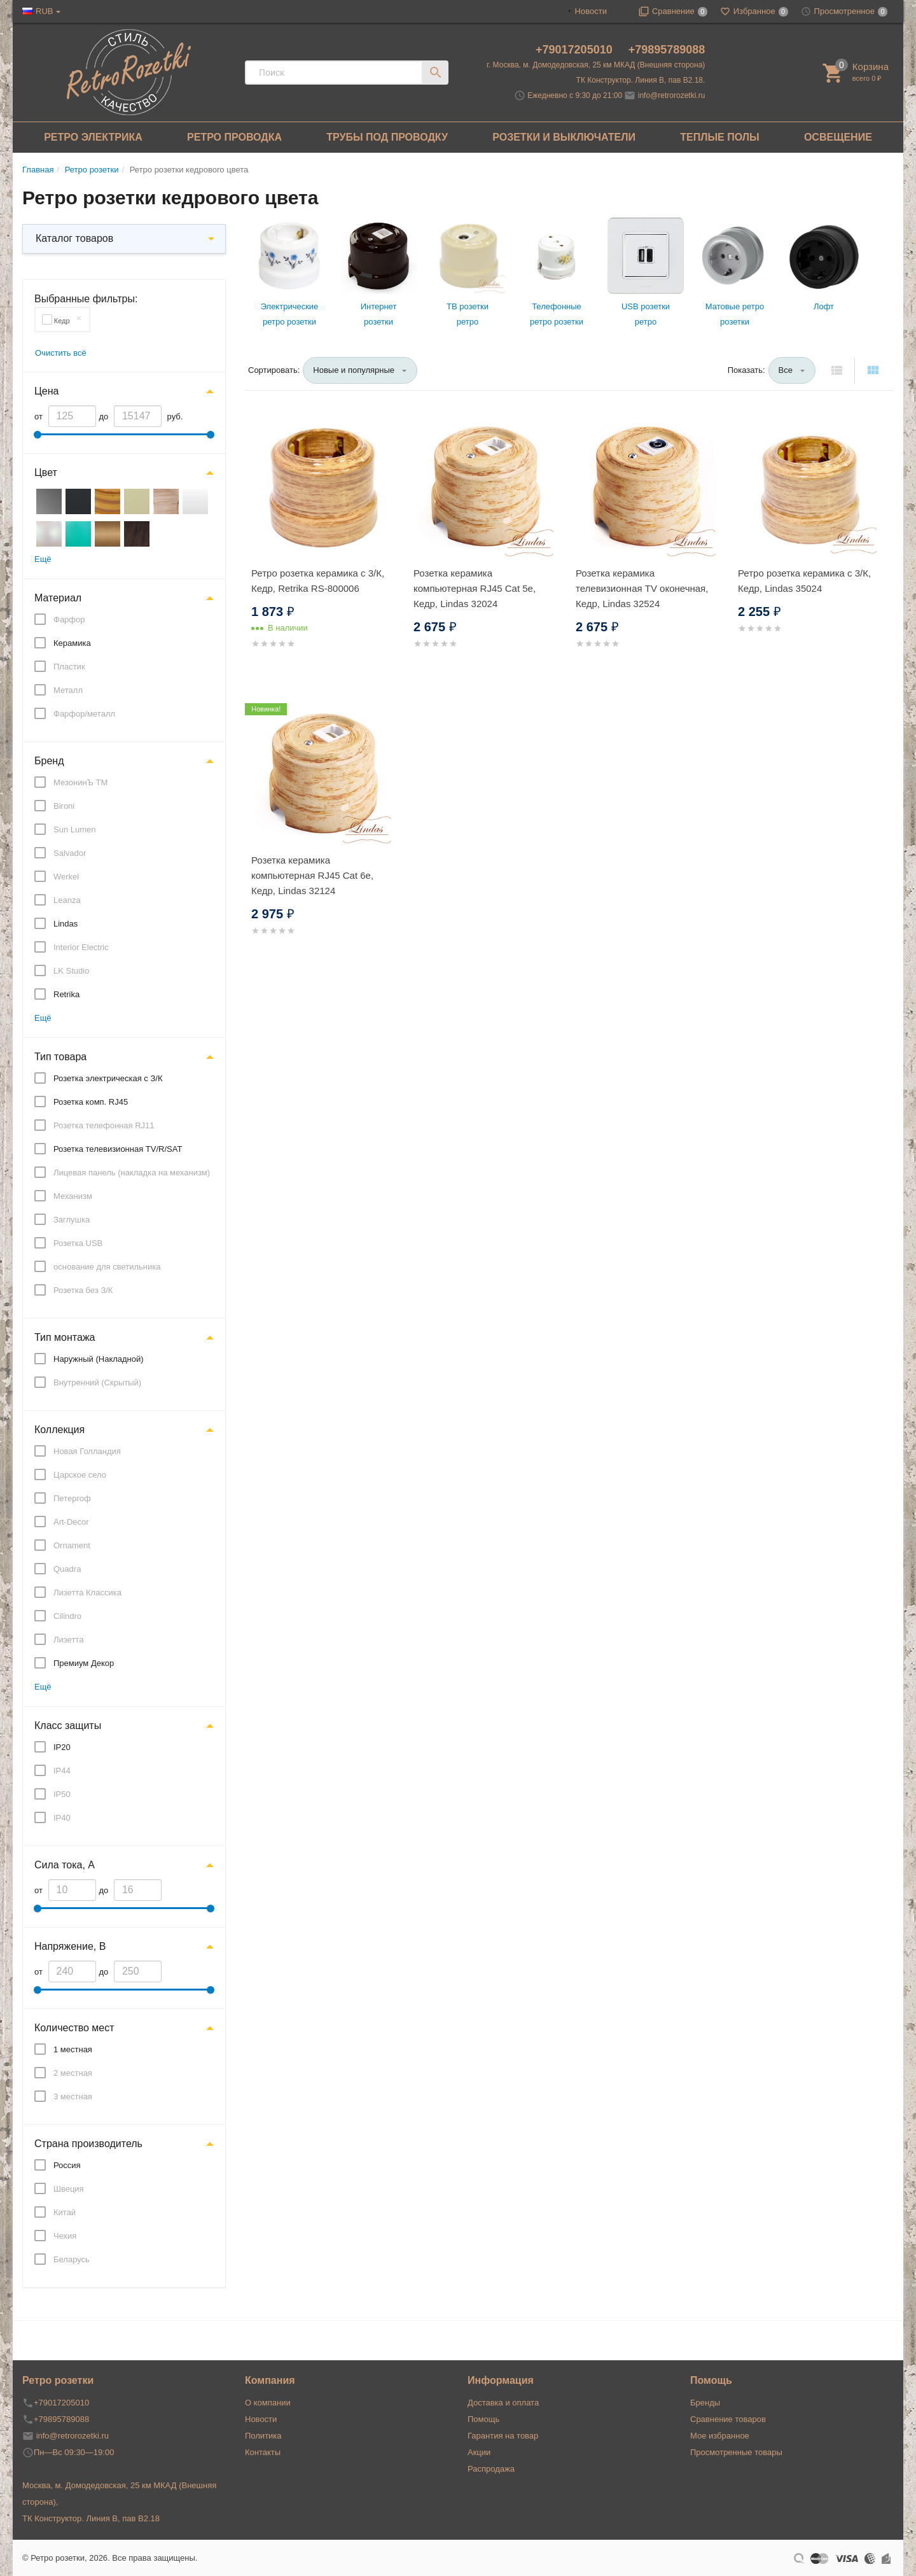 This screenshot has width=916, height=2576. I want to click on Interior Electric, so click(81, 947).